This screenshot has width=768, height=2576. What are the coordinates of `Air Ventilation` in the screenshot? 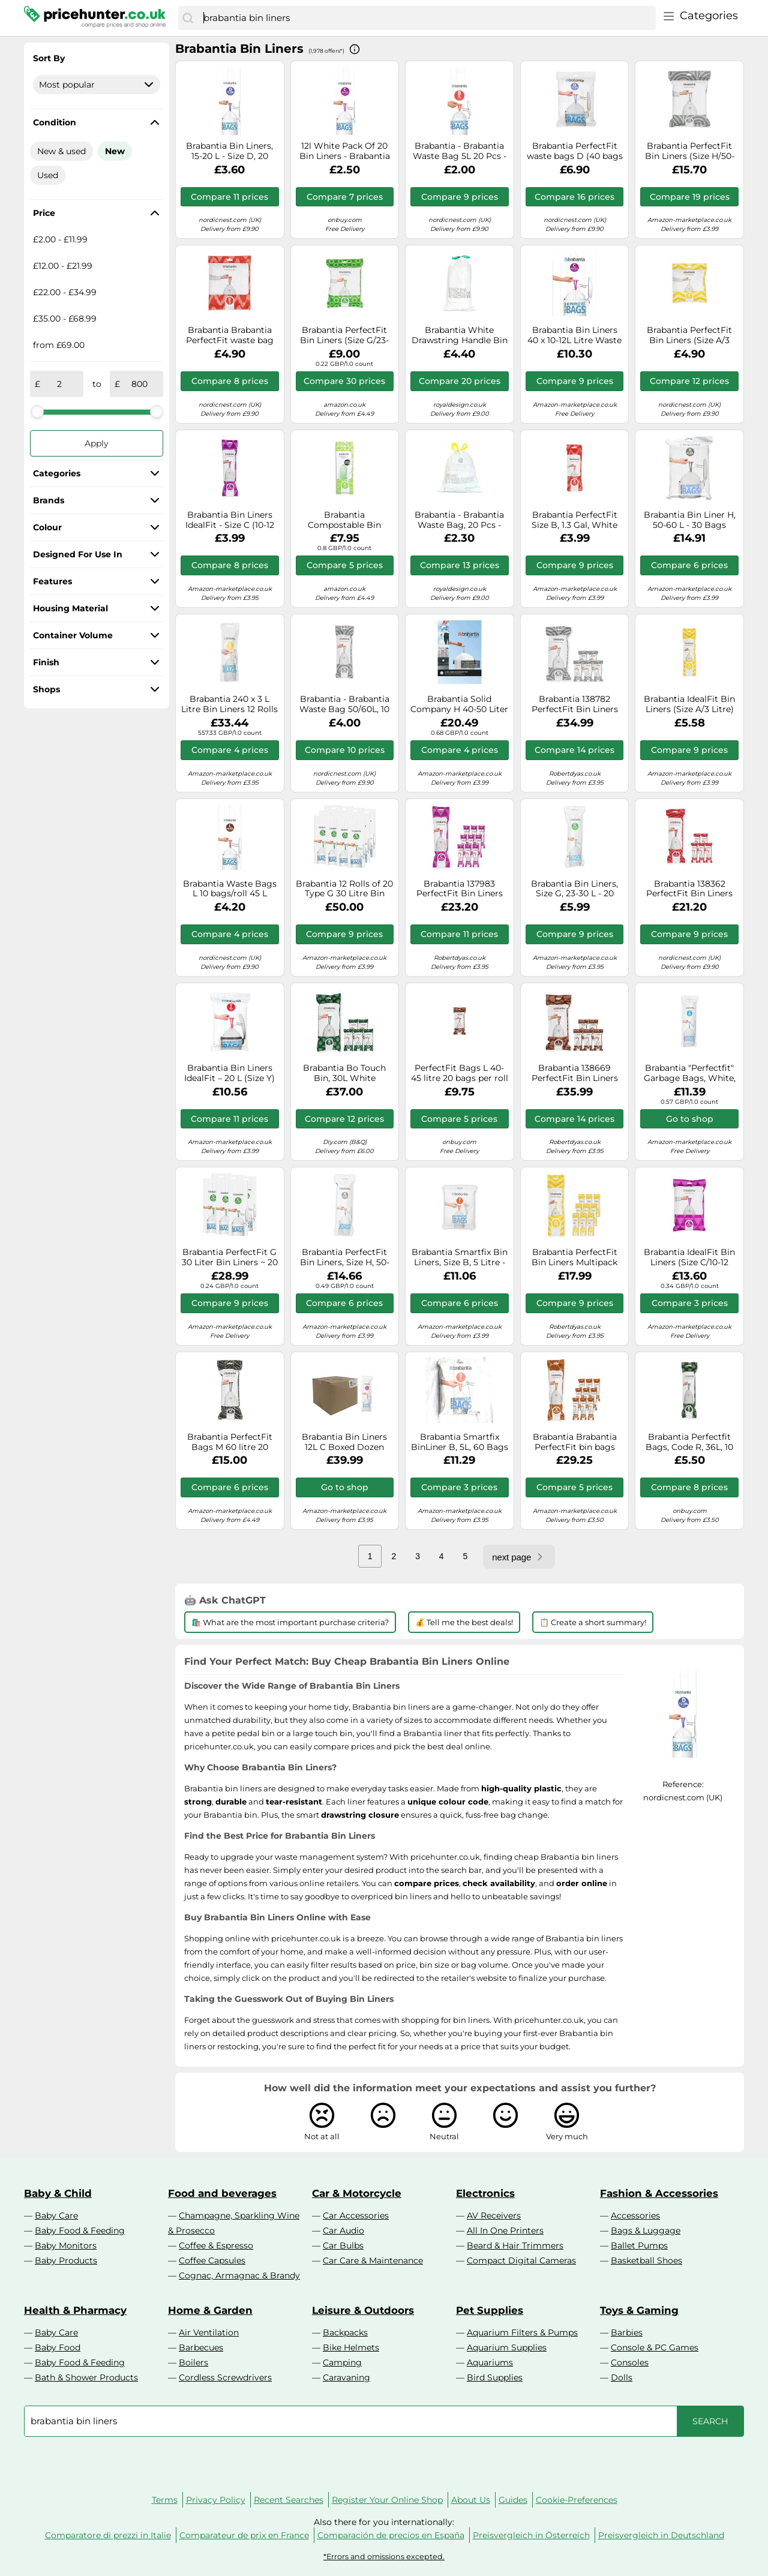 It's located at (209, 2332).